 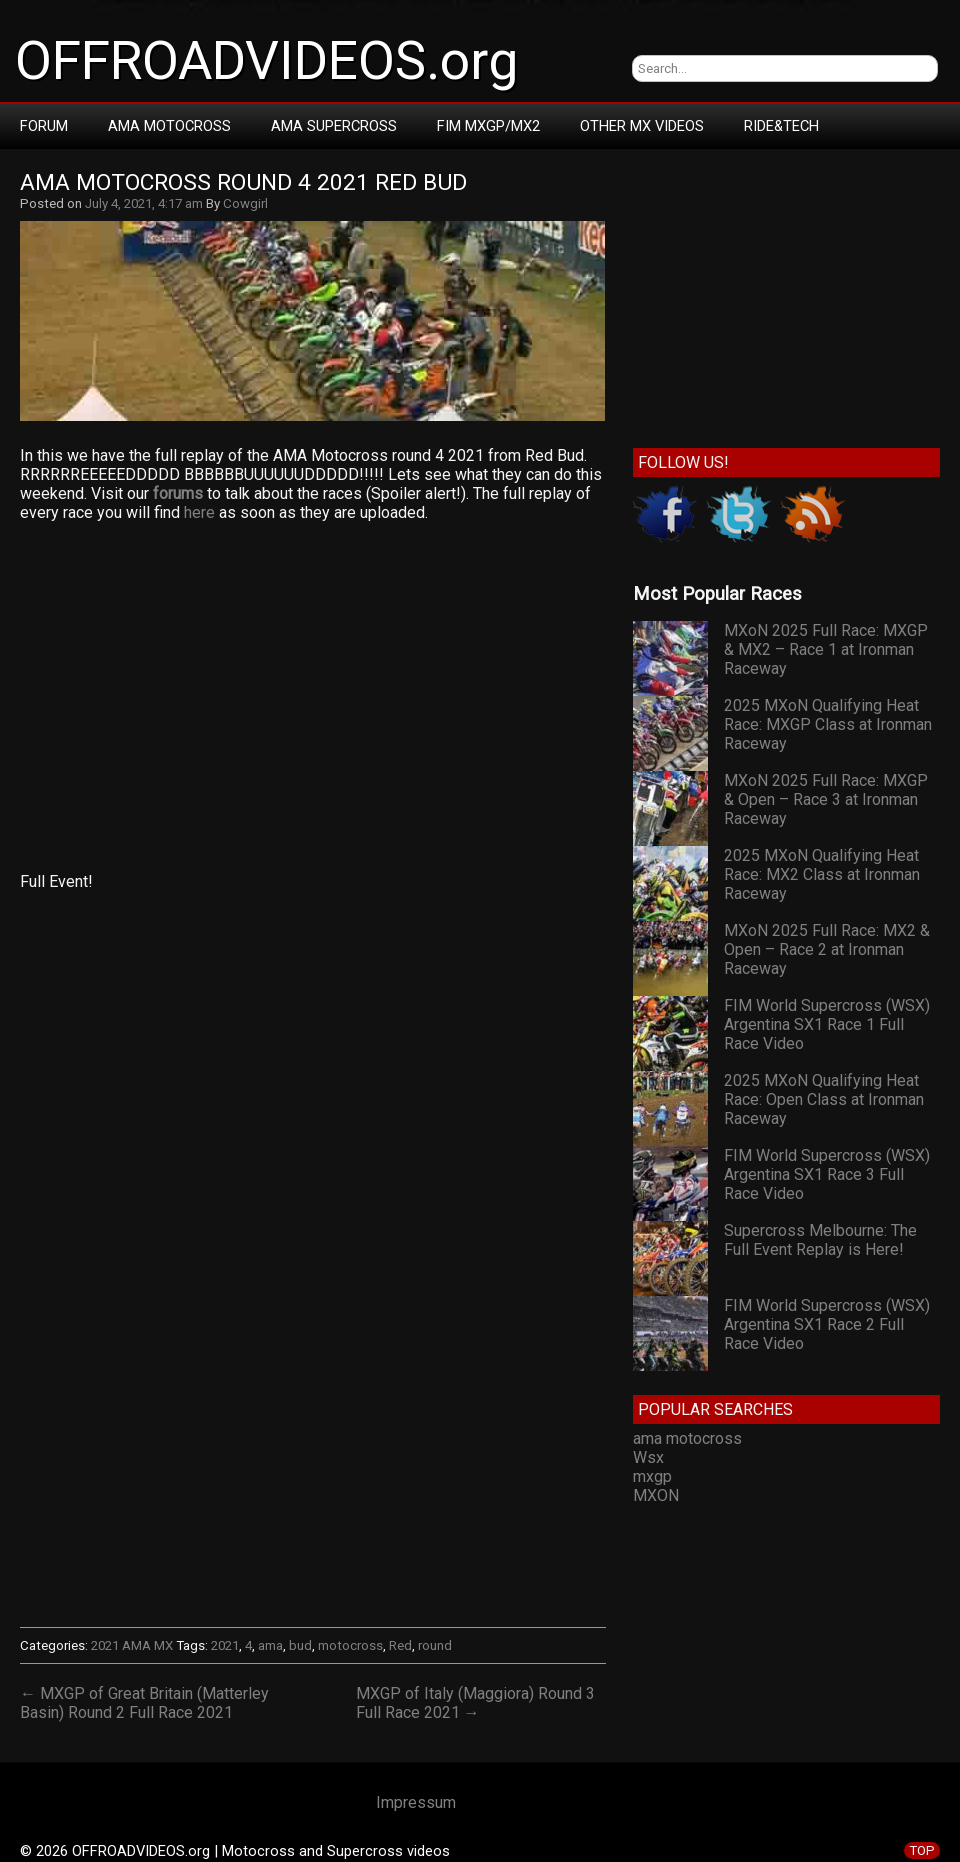 What do you see at coordinates (44, 126) in the screenshot?
I see `Forum` at bounding box center [44, 126].